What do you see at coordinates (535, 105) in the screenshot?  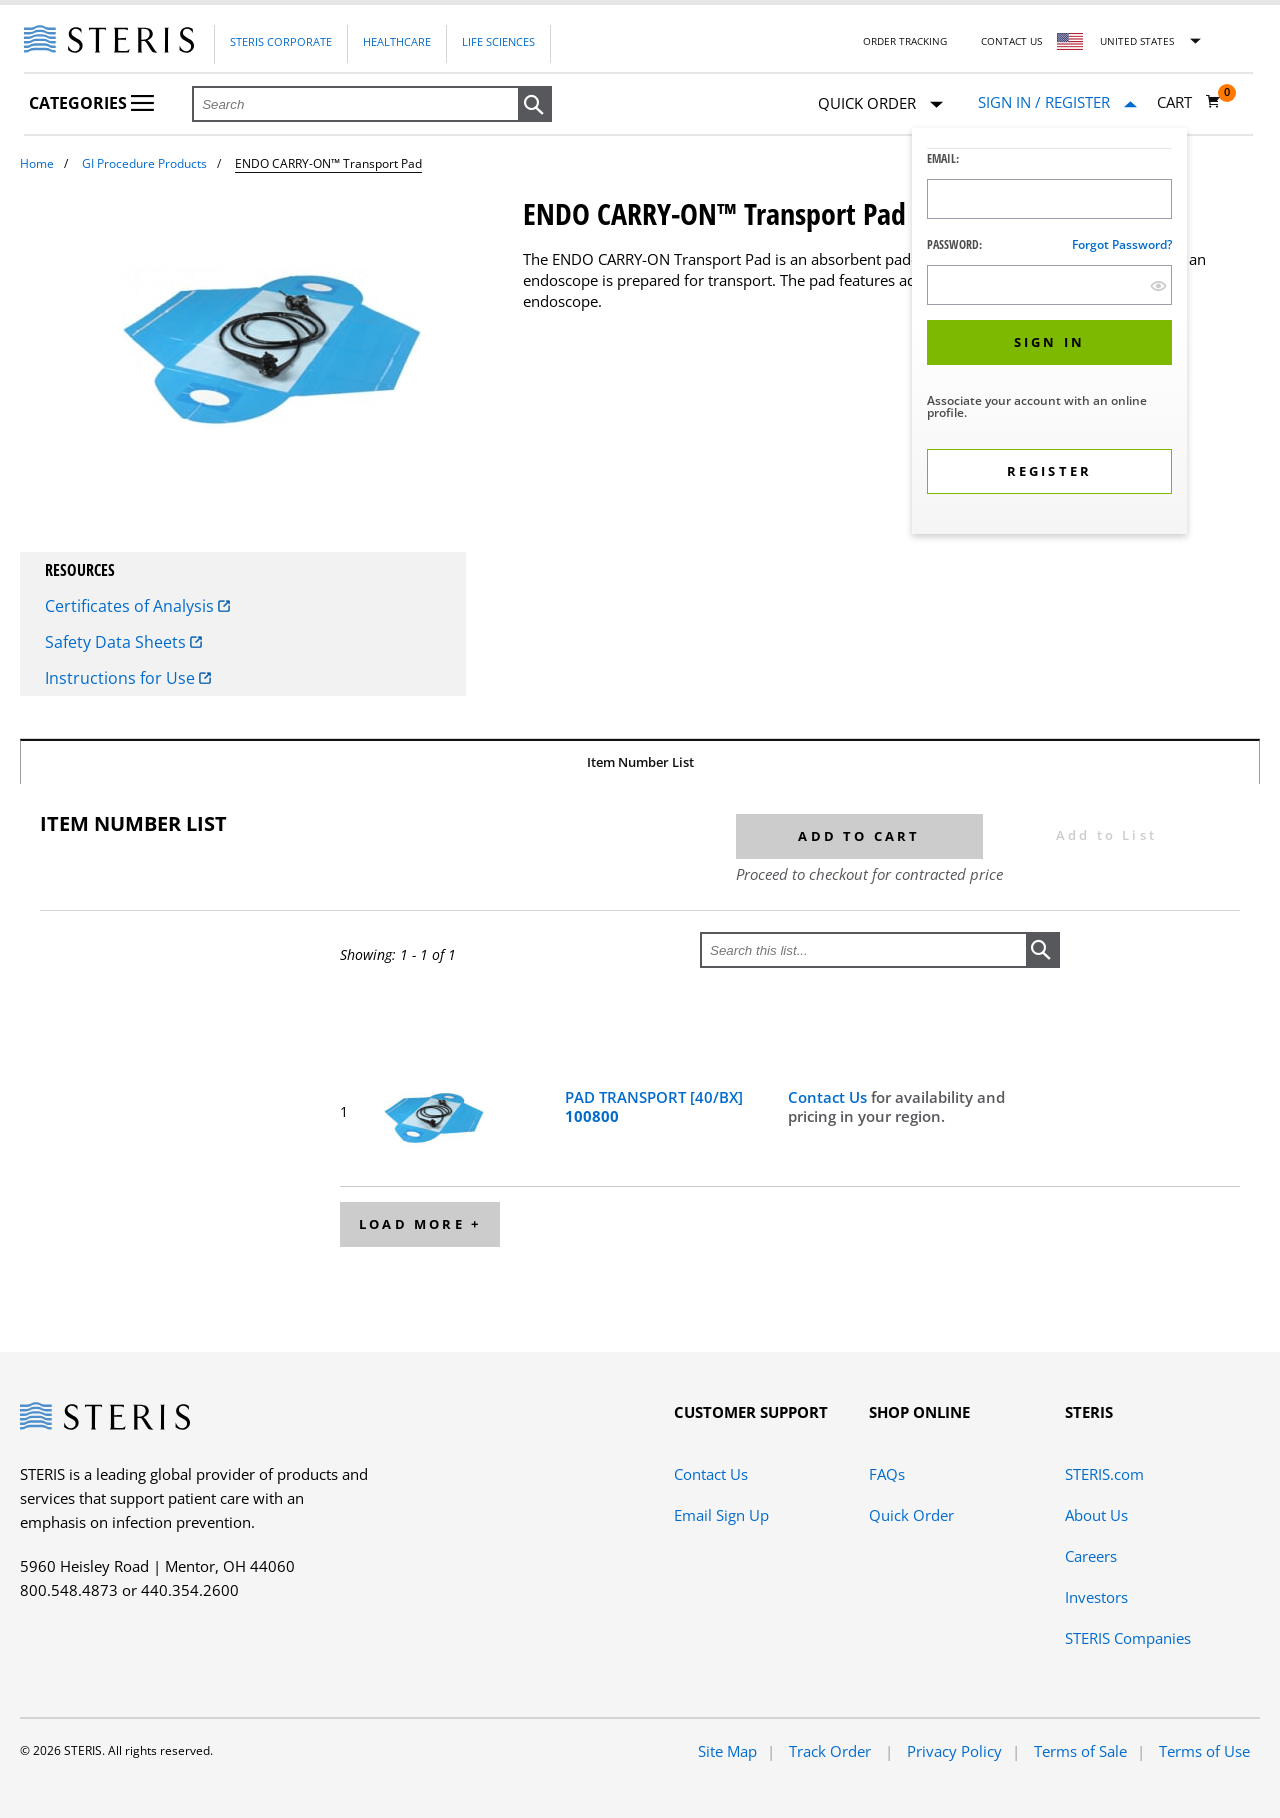 I see `[button]` at bounding box center [535, 105].